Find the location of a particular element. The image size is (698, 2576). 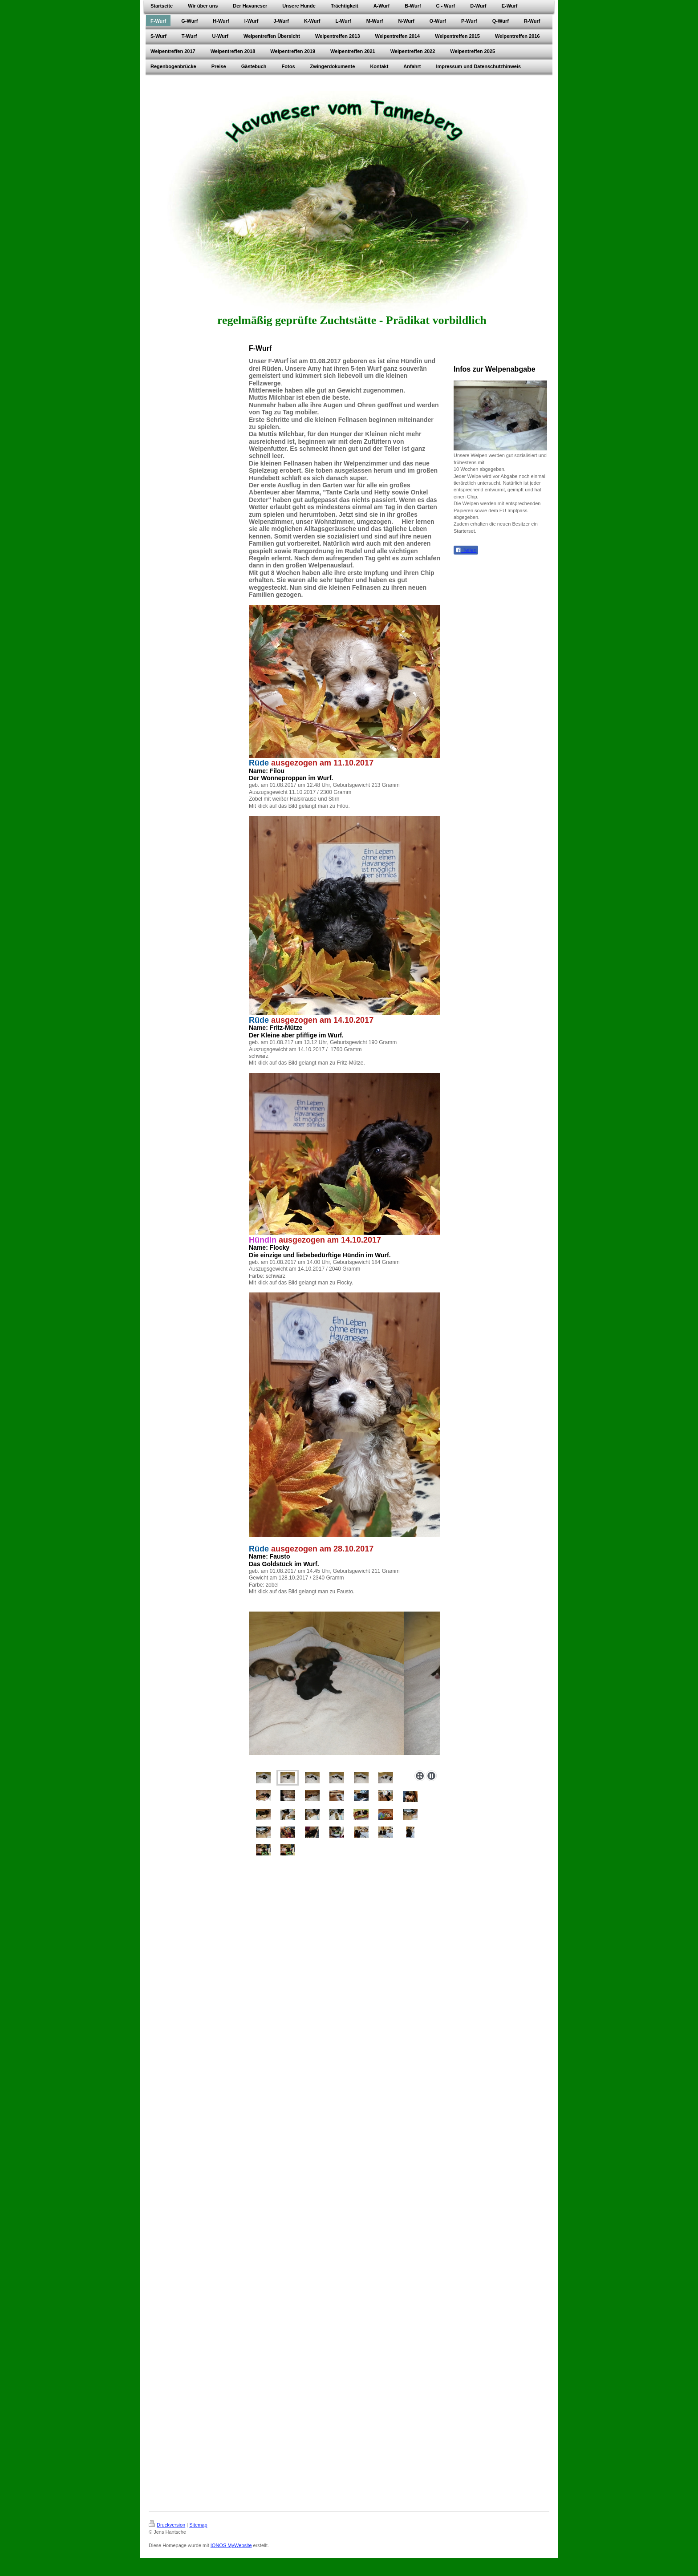

Teilen is located at coordinates (465, 550).